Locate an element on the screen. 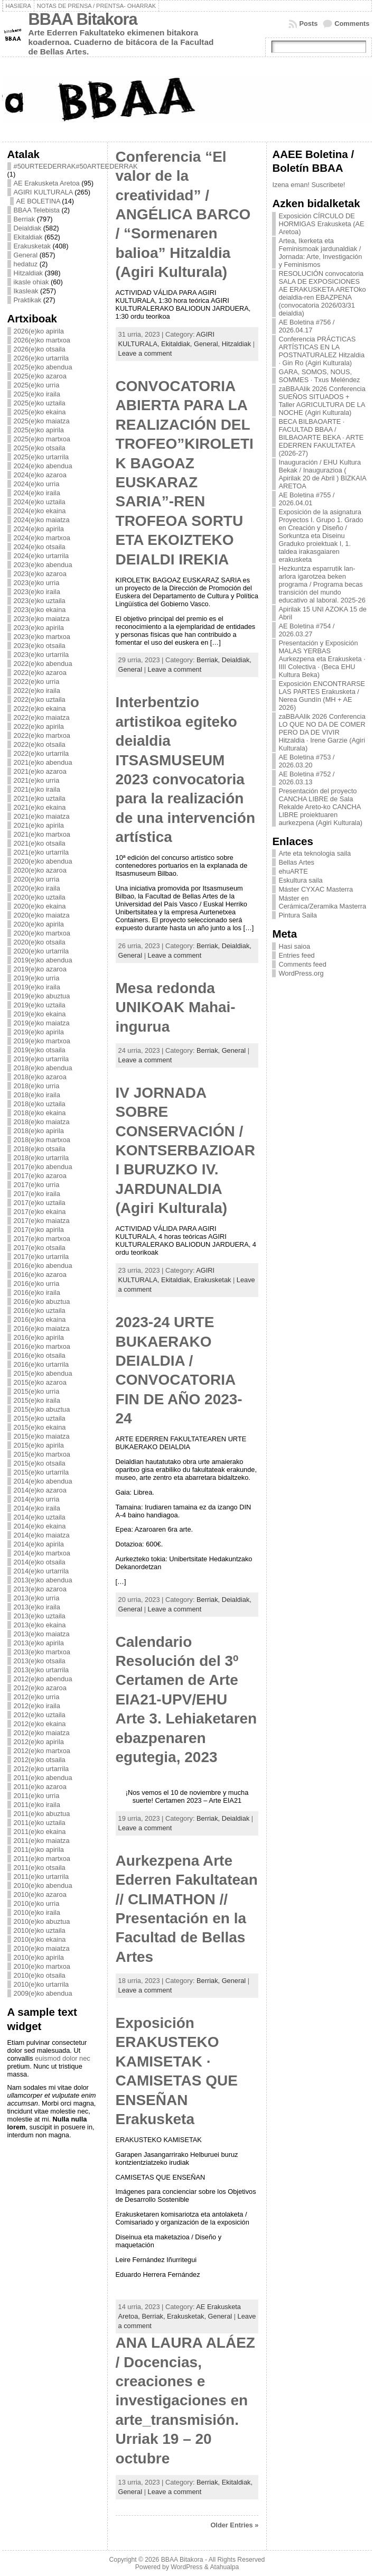  2021(e)ko abendua is located at coordinates (43, 762).